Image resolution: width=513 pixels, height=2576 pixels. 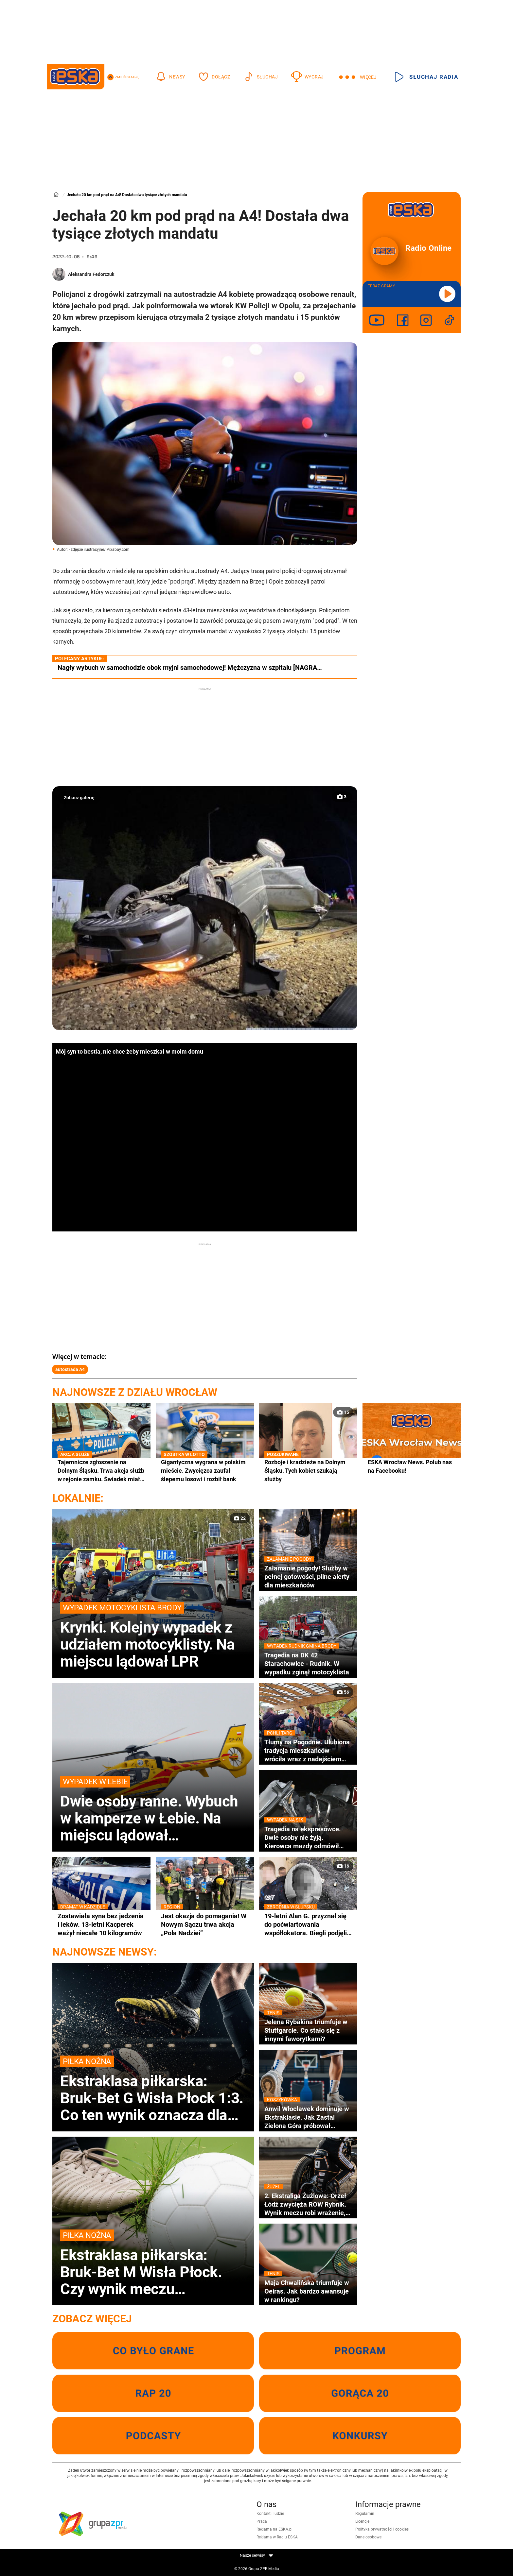 What do you see at coordinates (91, 274) in the screenshot?
I see `Aleksandra Fedorczuk` at bounding box center [91, 274].